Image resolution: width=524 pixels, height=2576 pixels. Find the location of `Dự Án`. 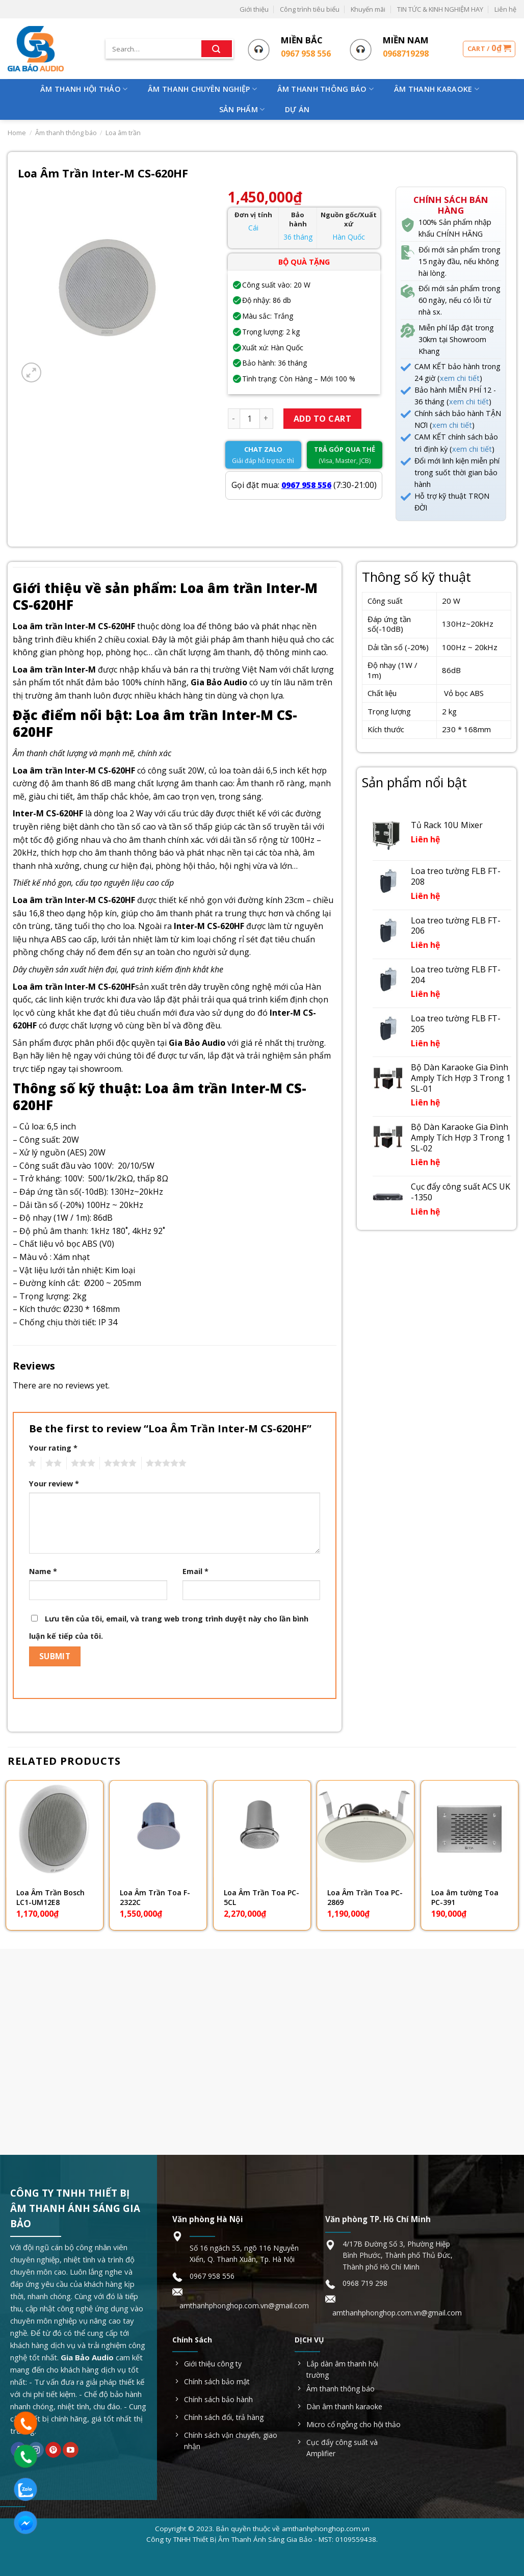

Dự Án is located at coordinates (297, 109).